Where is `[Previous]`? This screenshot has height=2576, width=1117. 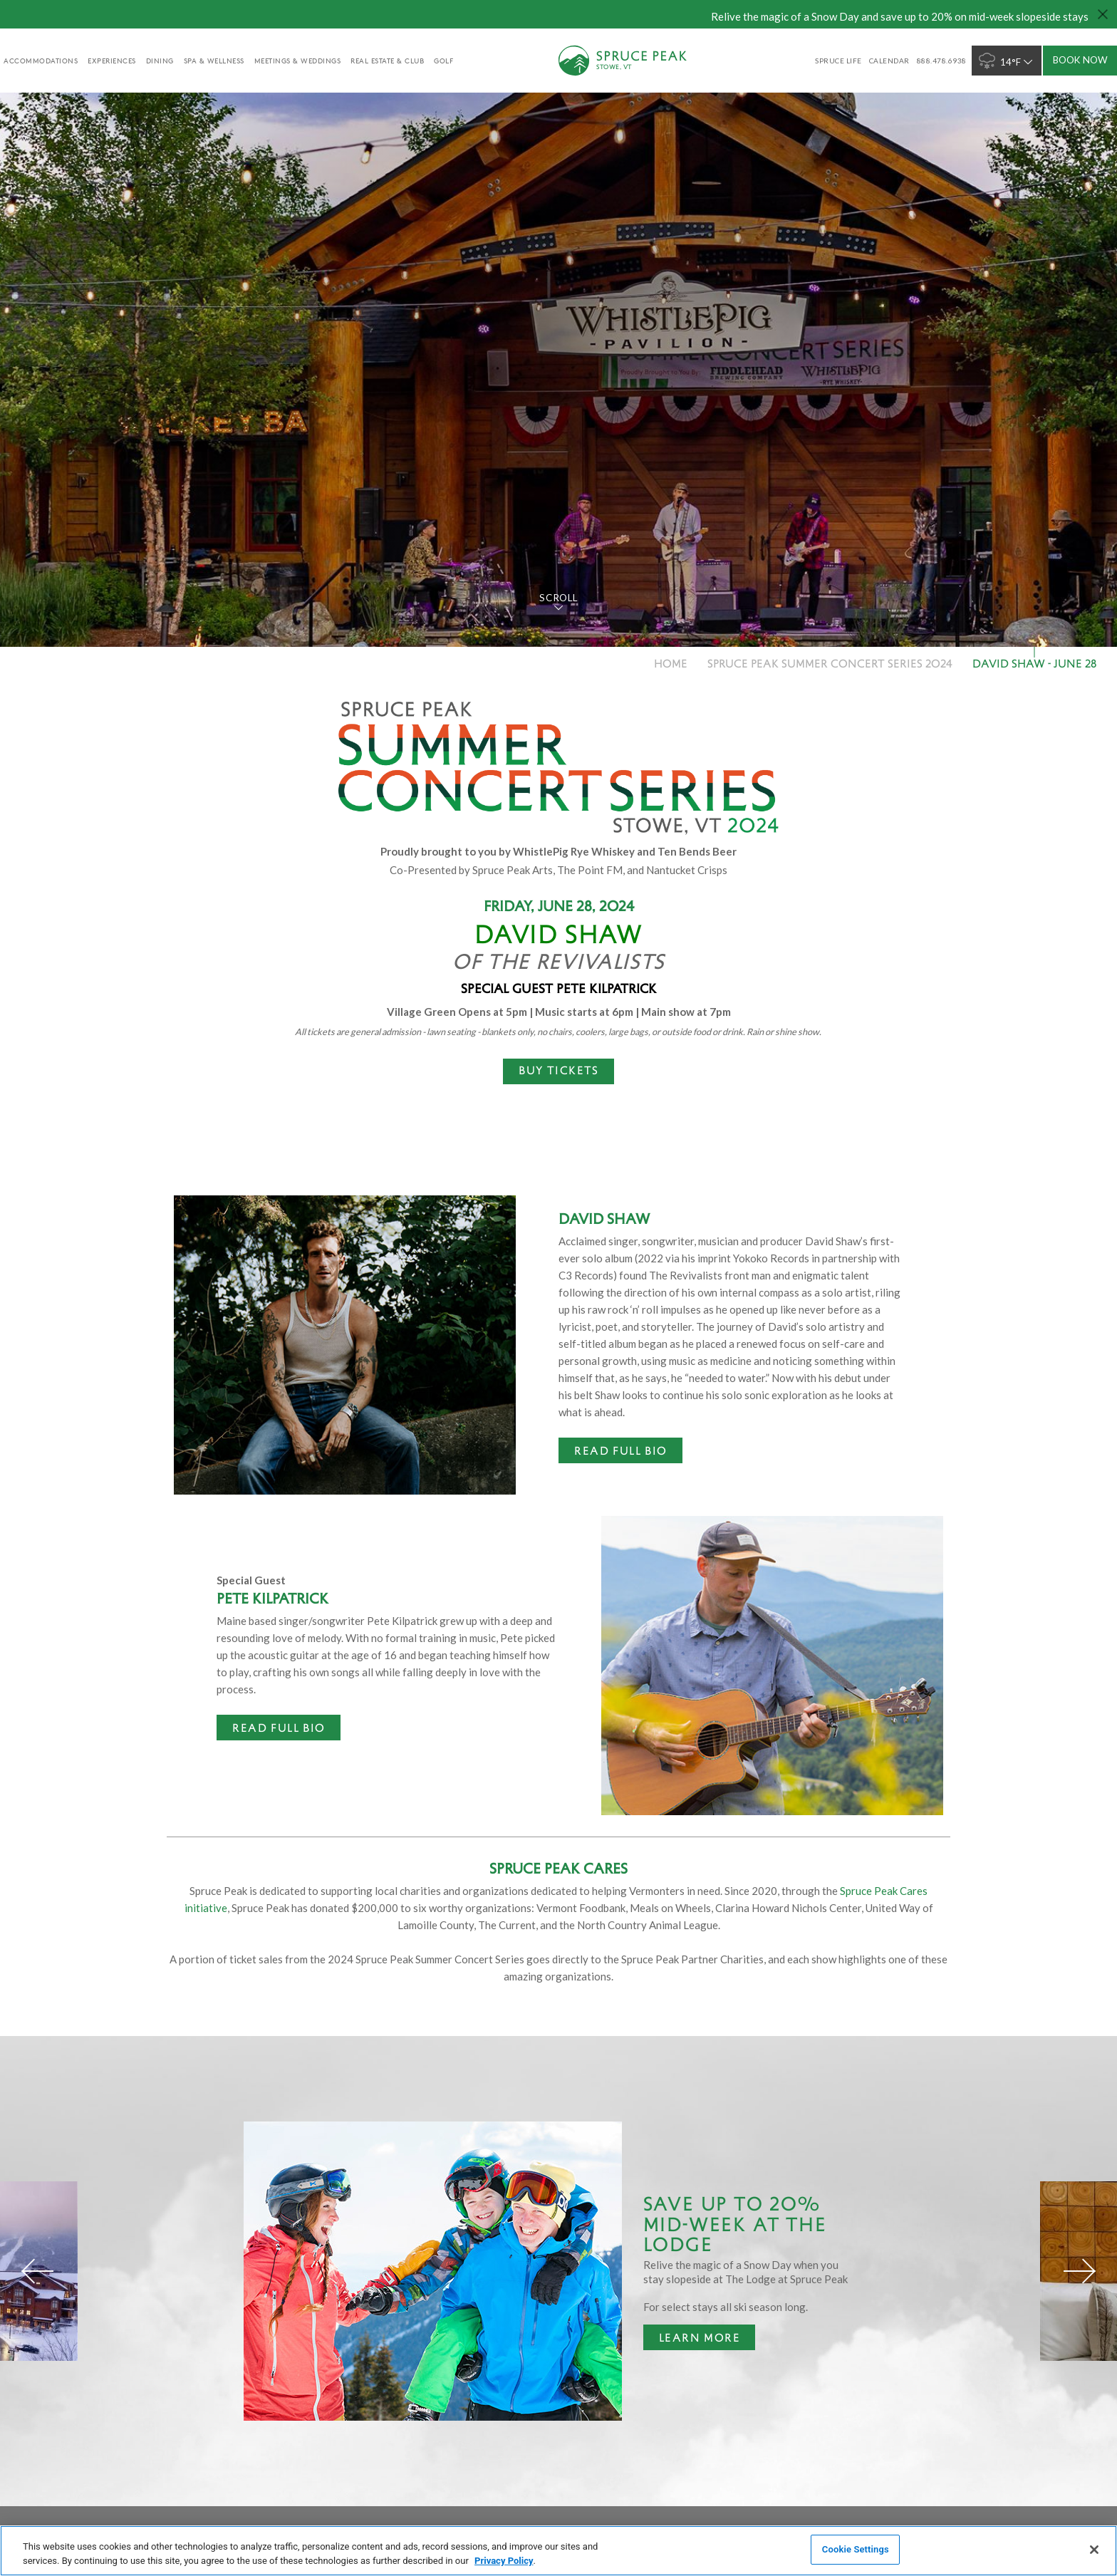
[Previous] is located at coordinates (37, 2271).